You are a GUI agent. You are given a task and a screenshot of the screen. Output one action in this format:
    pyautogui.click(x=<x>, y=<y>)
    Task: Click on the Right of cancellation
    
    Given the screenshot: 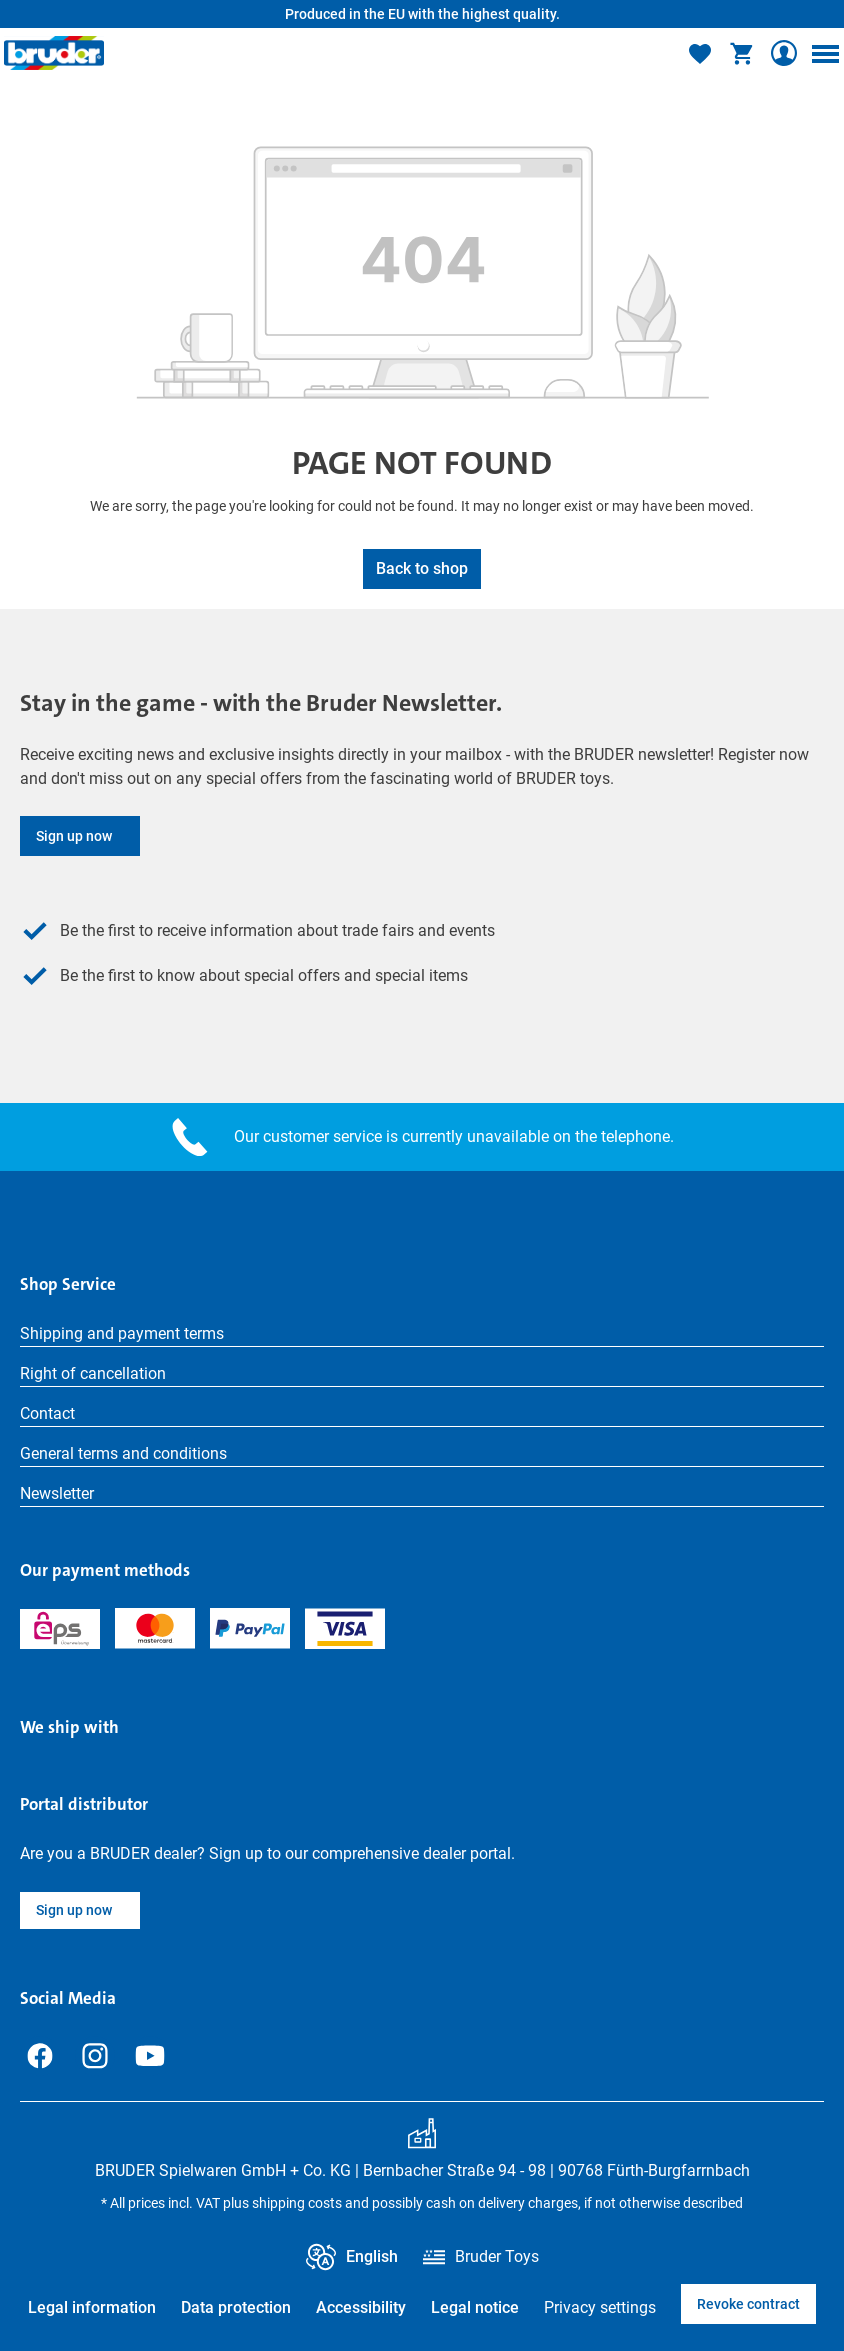 What is the action you would take?
    pyautogui.click(x=93, y=1373)
    